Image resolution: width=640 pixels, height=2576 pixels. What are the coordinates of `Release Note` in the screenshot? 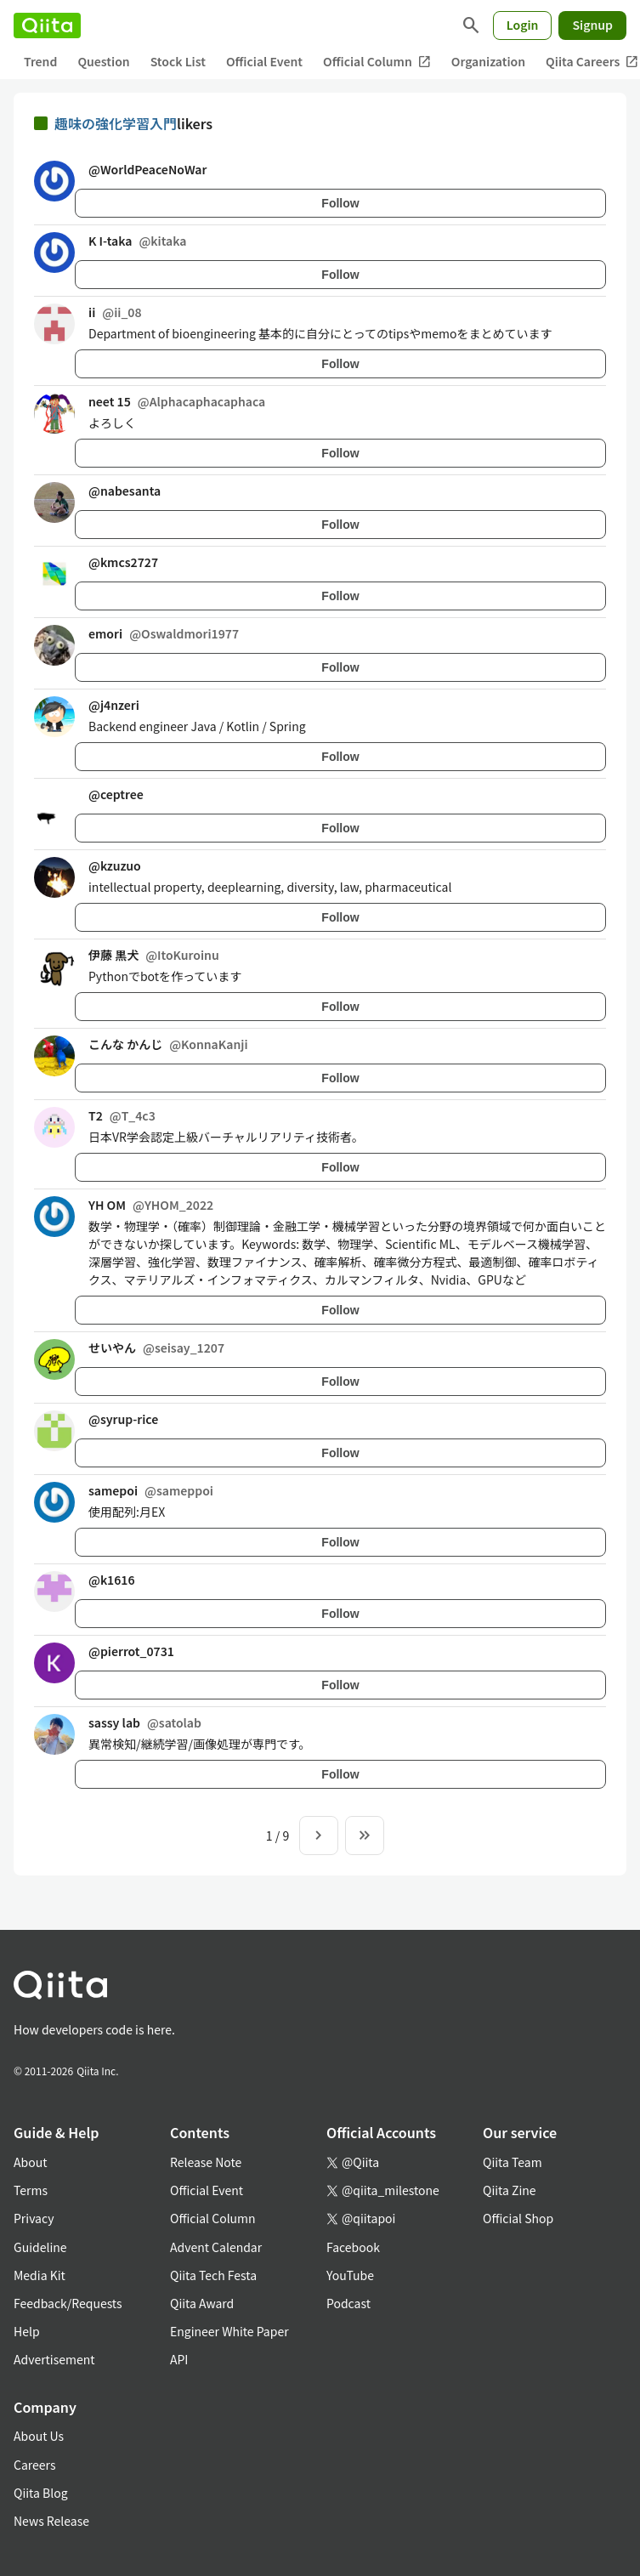 It's located at (205, 2161).